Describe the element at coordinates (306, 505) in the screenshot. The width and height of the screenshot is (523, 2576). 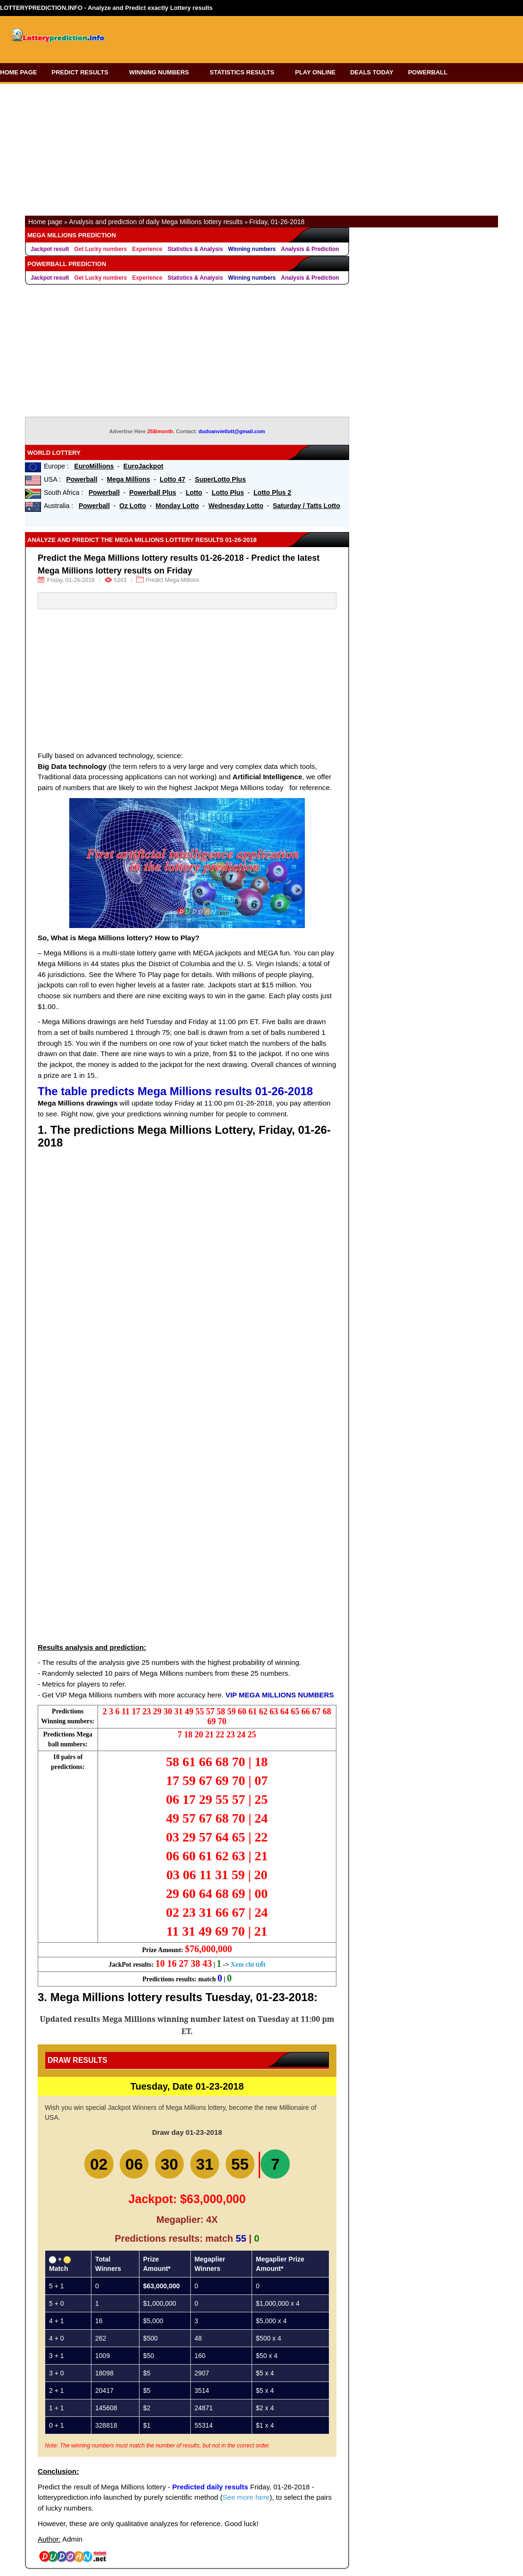
I see `Saturday / Tatts Lotto` at that location.